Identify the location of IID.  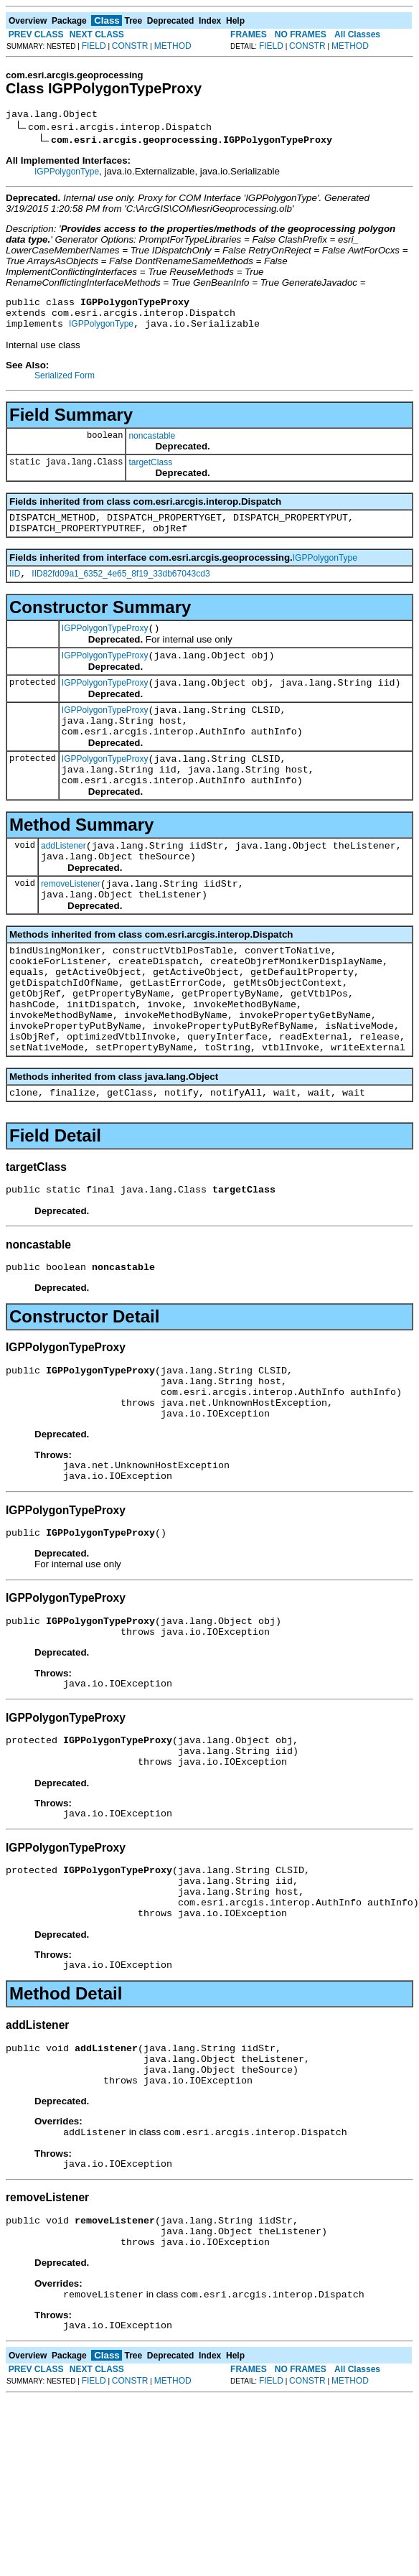
(14, 589).